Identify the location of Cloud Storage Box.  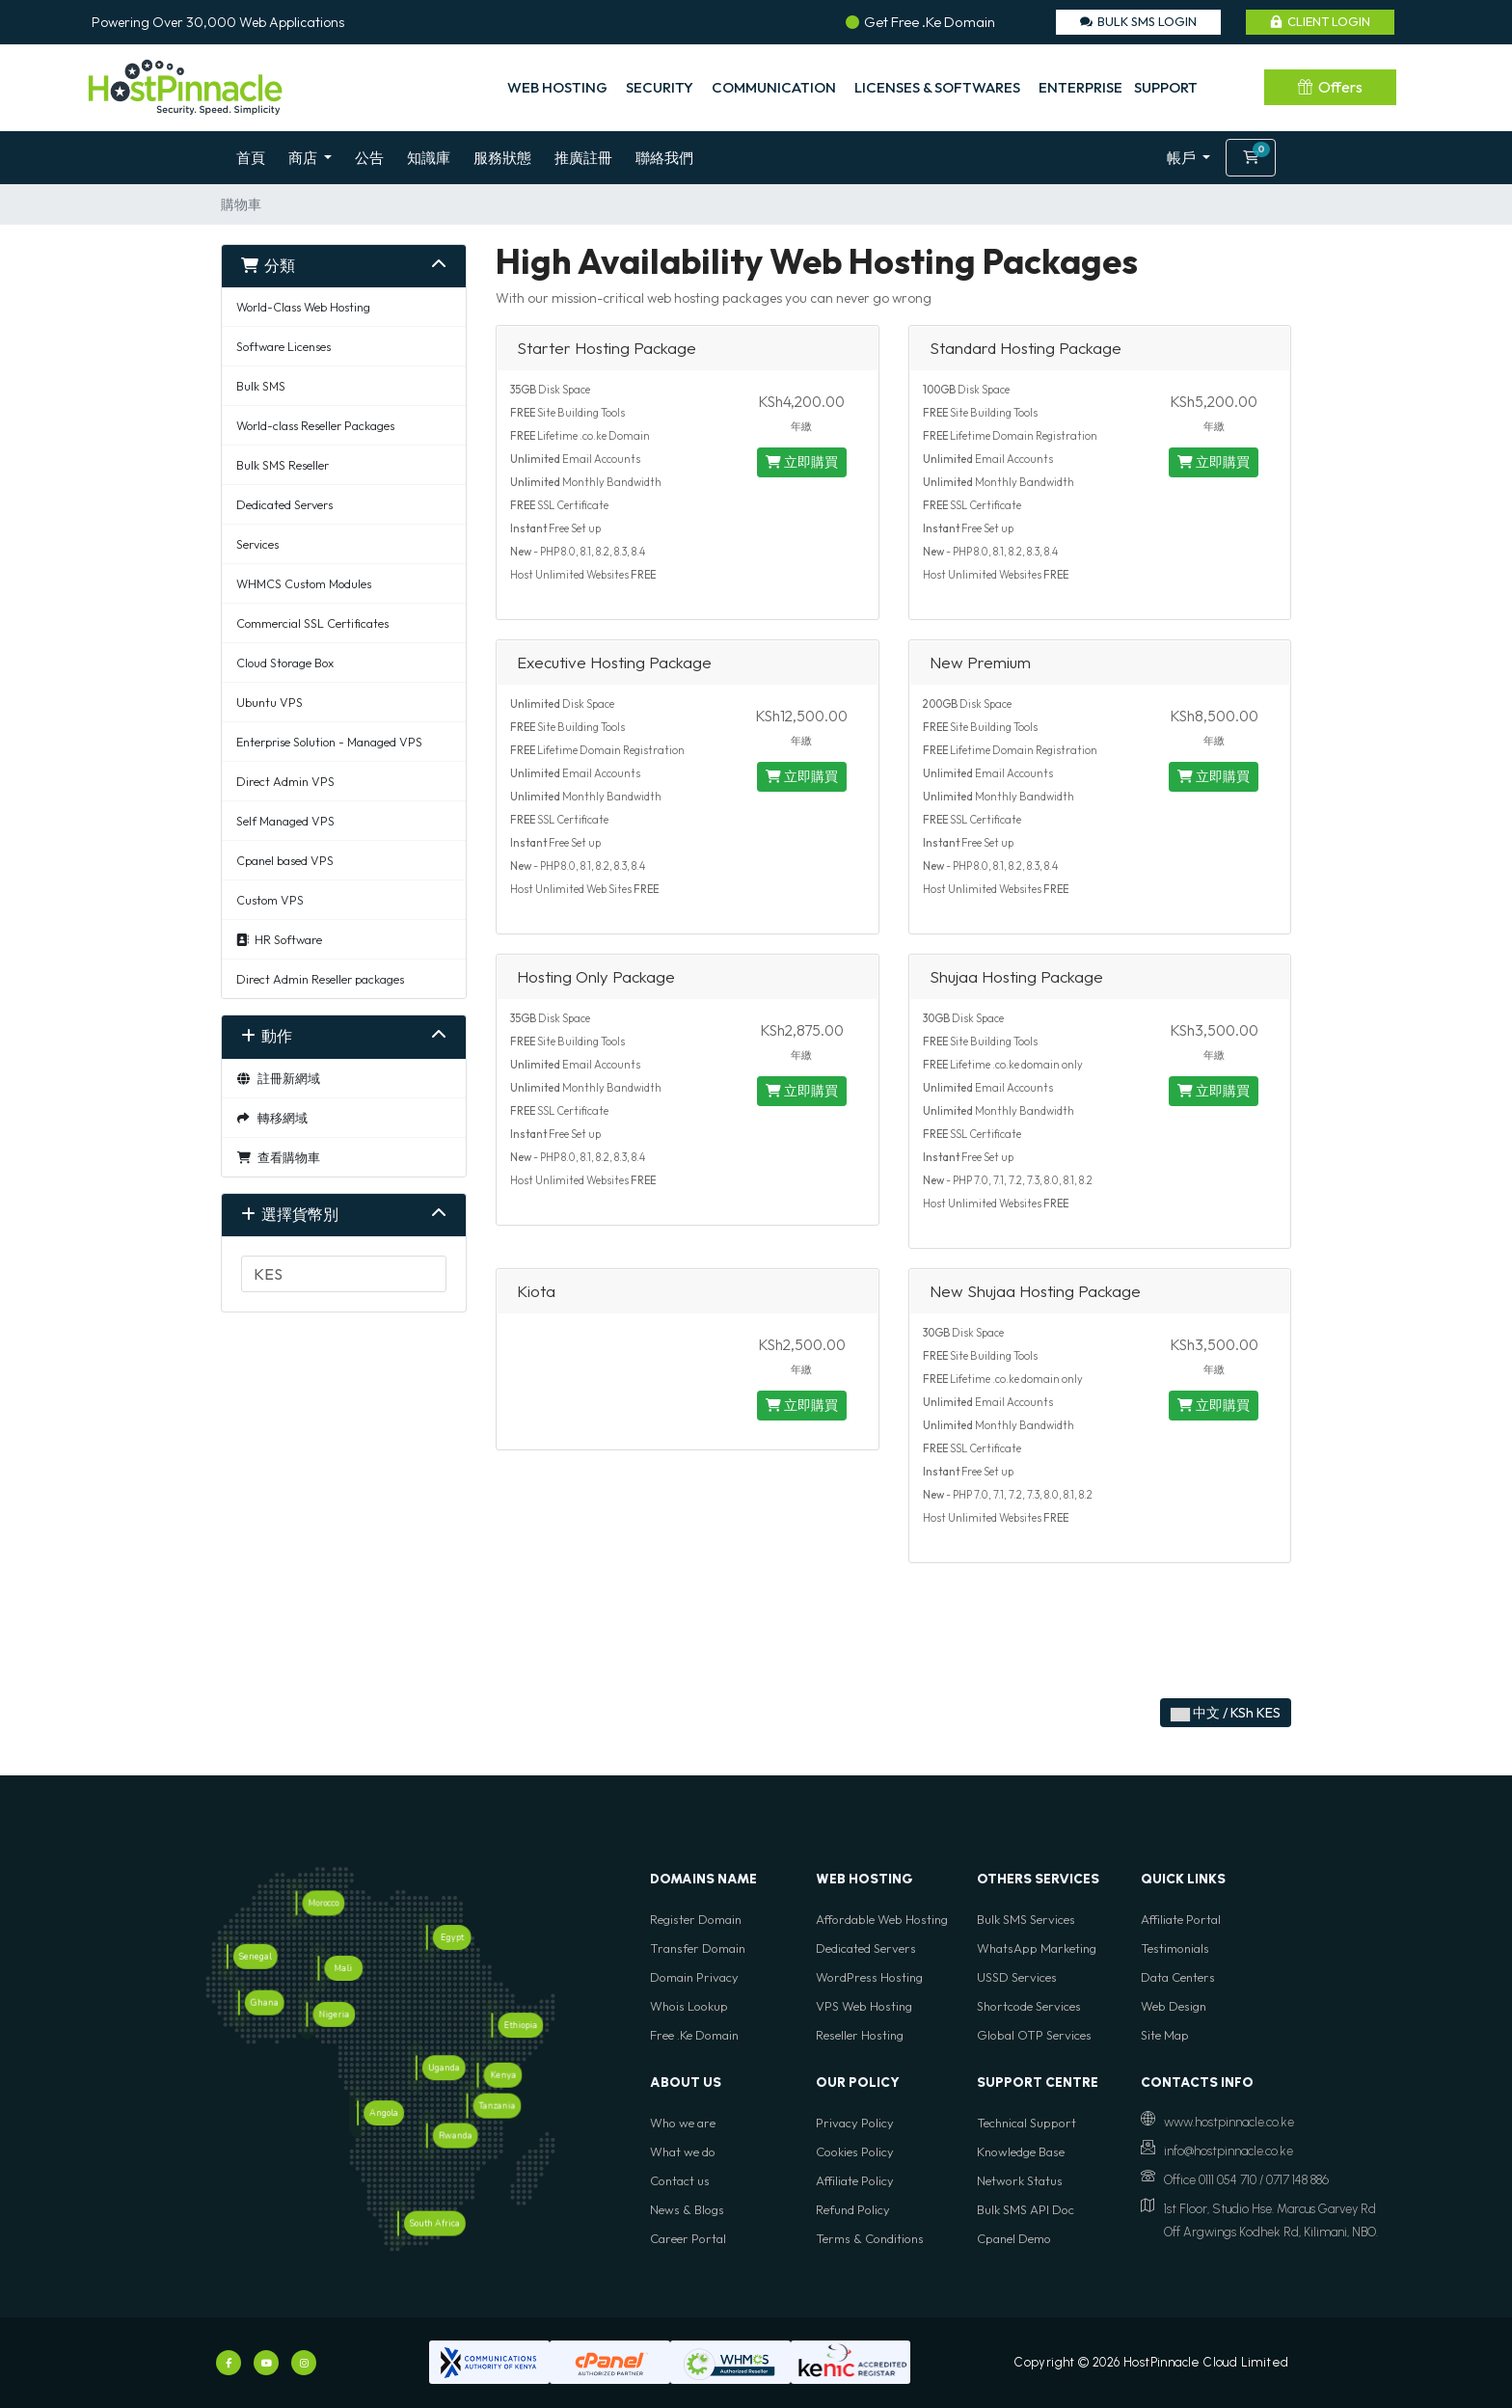
(285, 662).